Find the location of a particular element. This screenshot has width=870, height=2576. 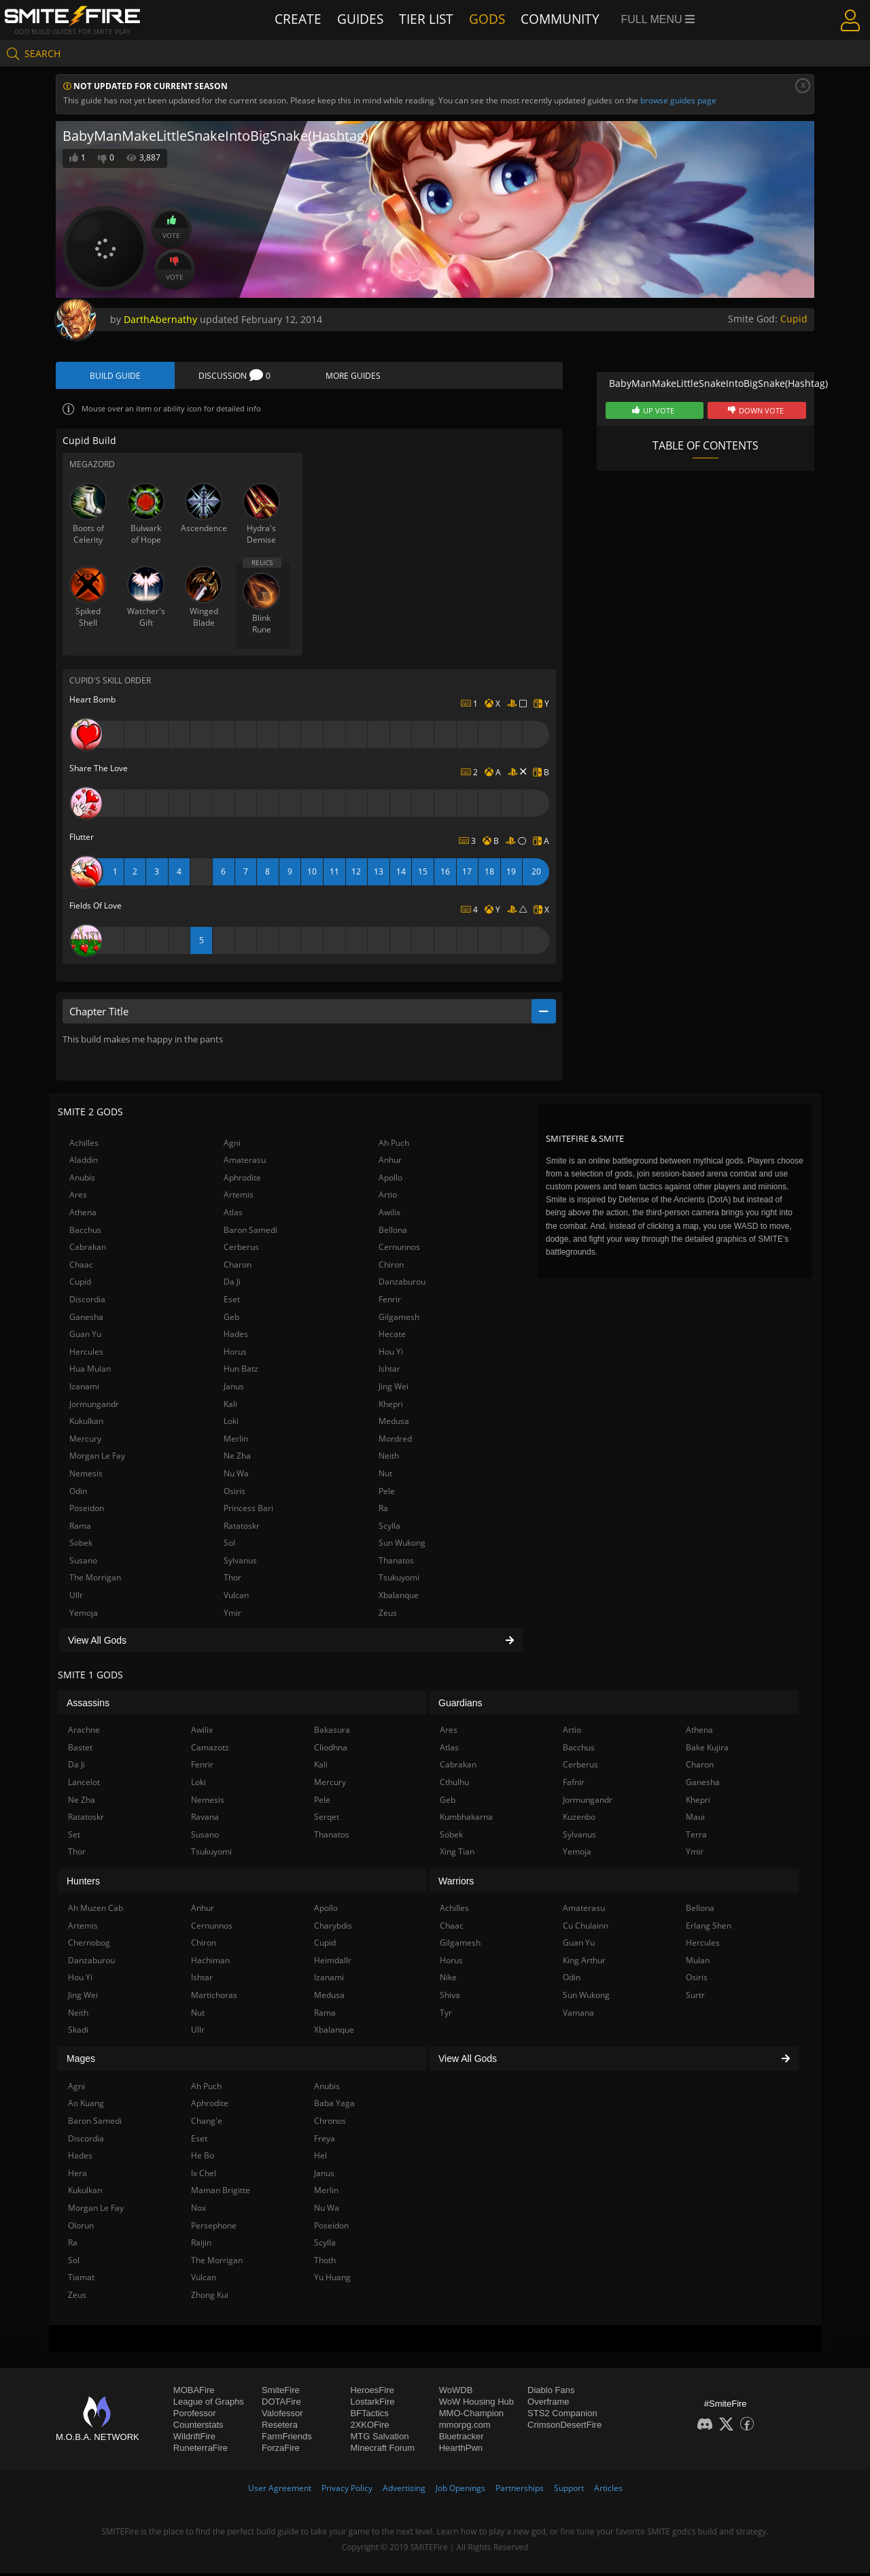

Ix Chel is located at coordinates (203, 2175).